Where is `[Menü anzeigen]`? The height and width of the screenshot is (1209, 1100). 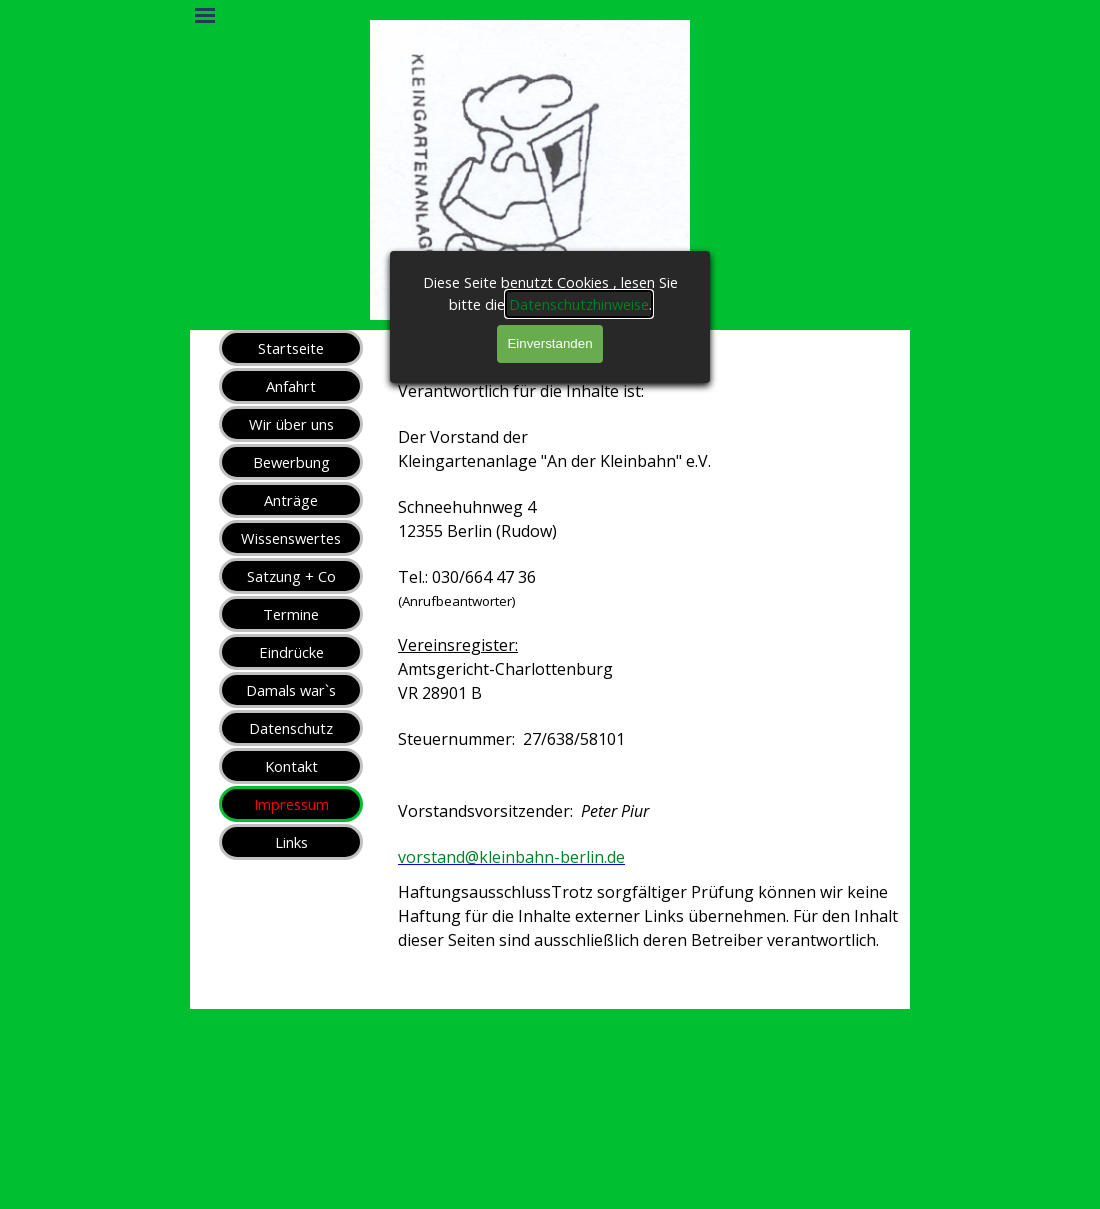
[Menü anzeigen] is located at coordinates (205, 15).